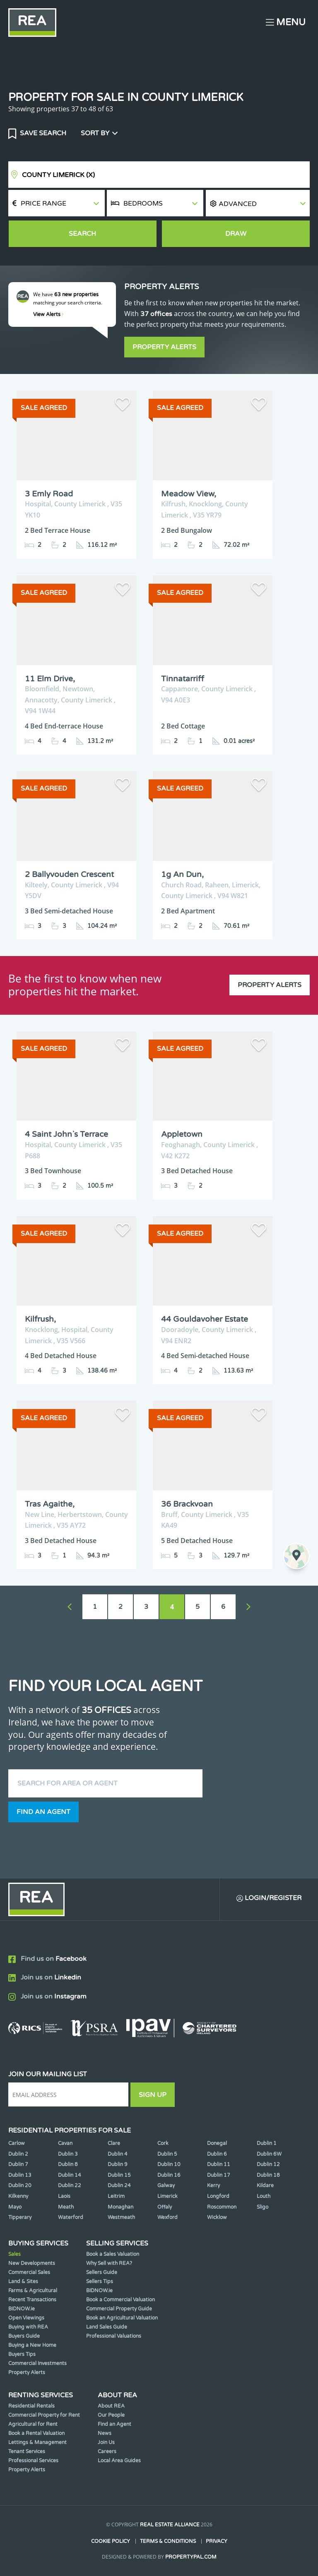 The height and width of the screenshot is (2576, 318). What do you see at coordinates (68, 2154) in the screenshot?
I see `Dublin 3` at bounding box center [68, 2154].